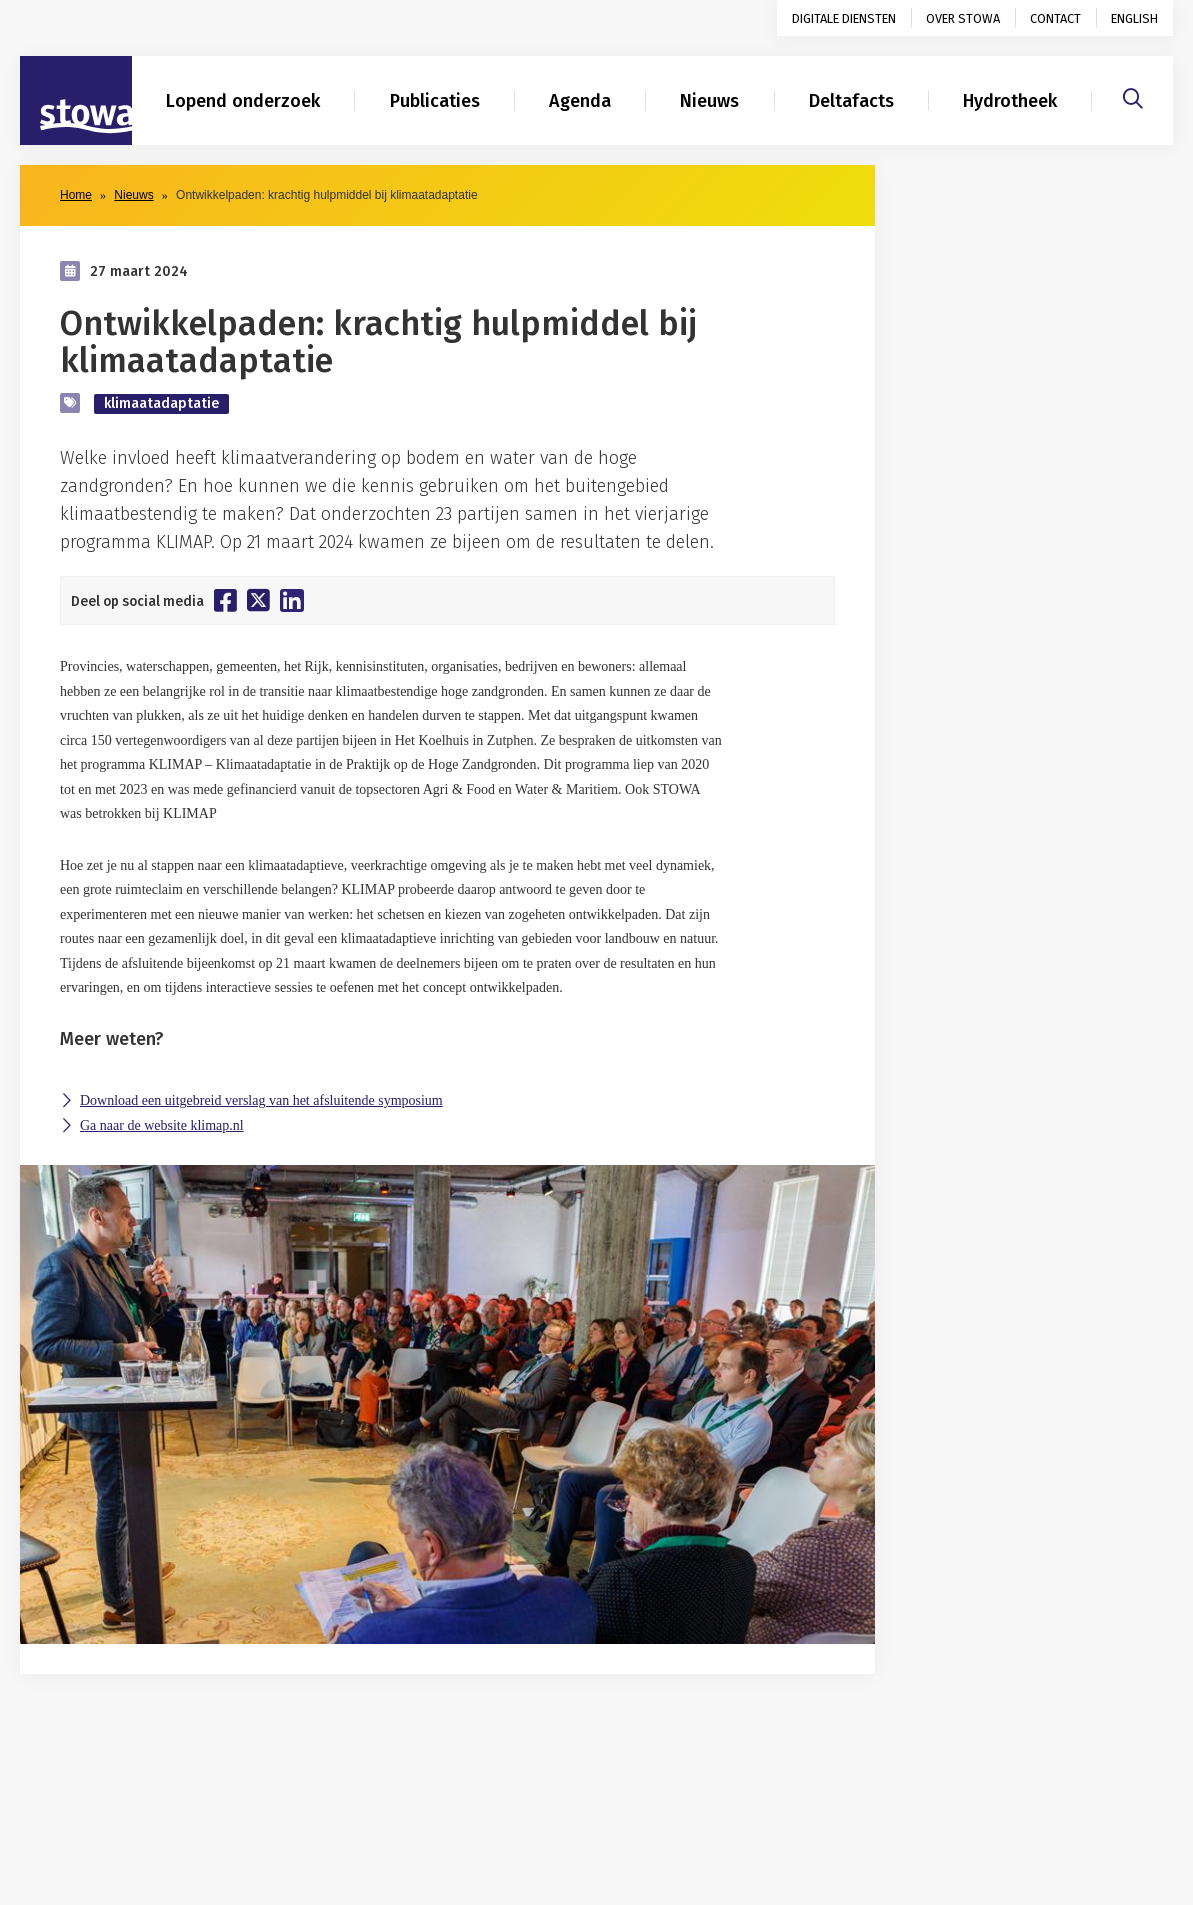 This screenshot has width=1193, height=1905. Describe the element at coordinates (1055, 18) in the screenshot. I see `Contact` at that location.